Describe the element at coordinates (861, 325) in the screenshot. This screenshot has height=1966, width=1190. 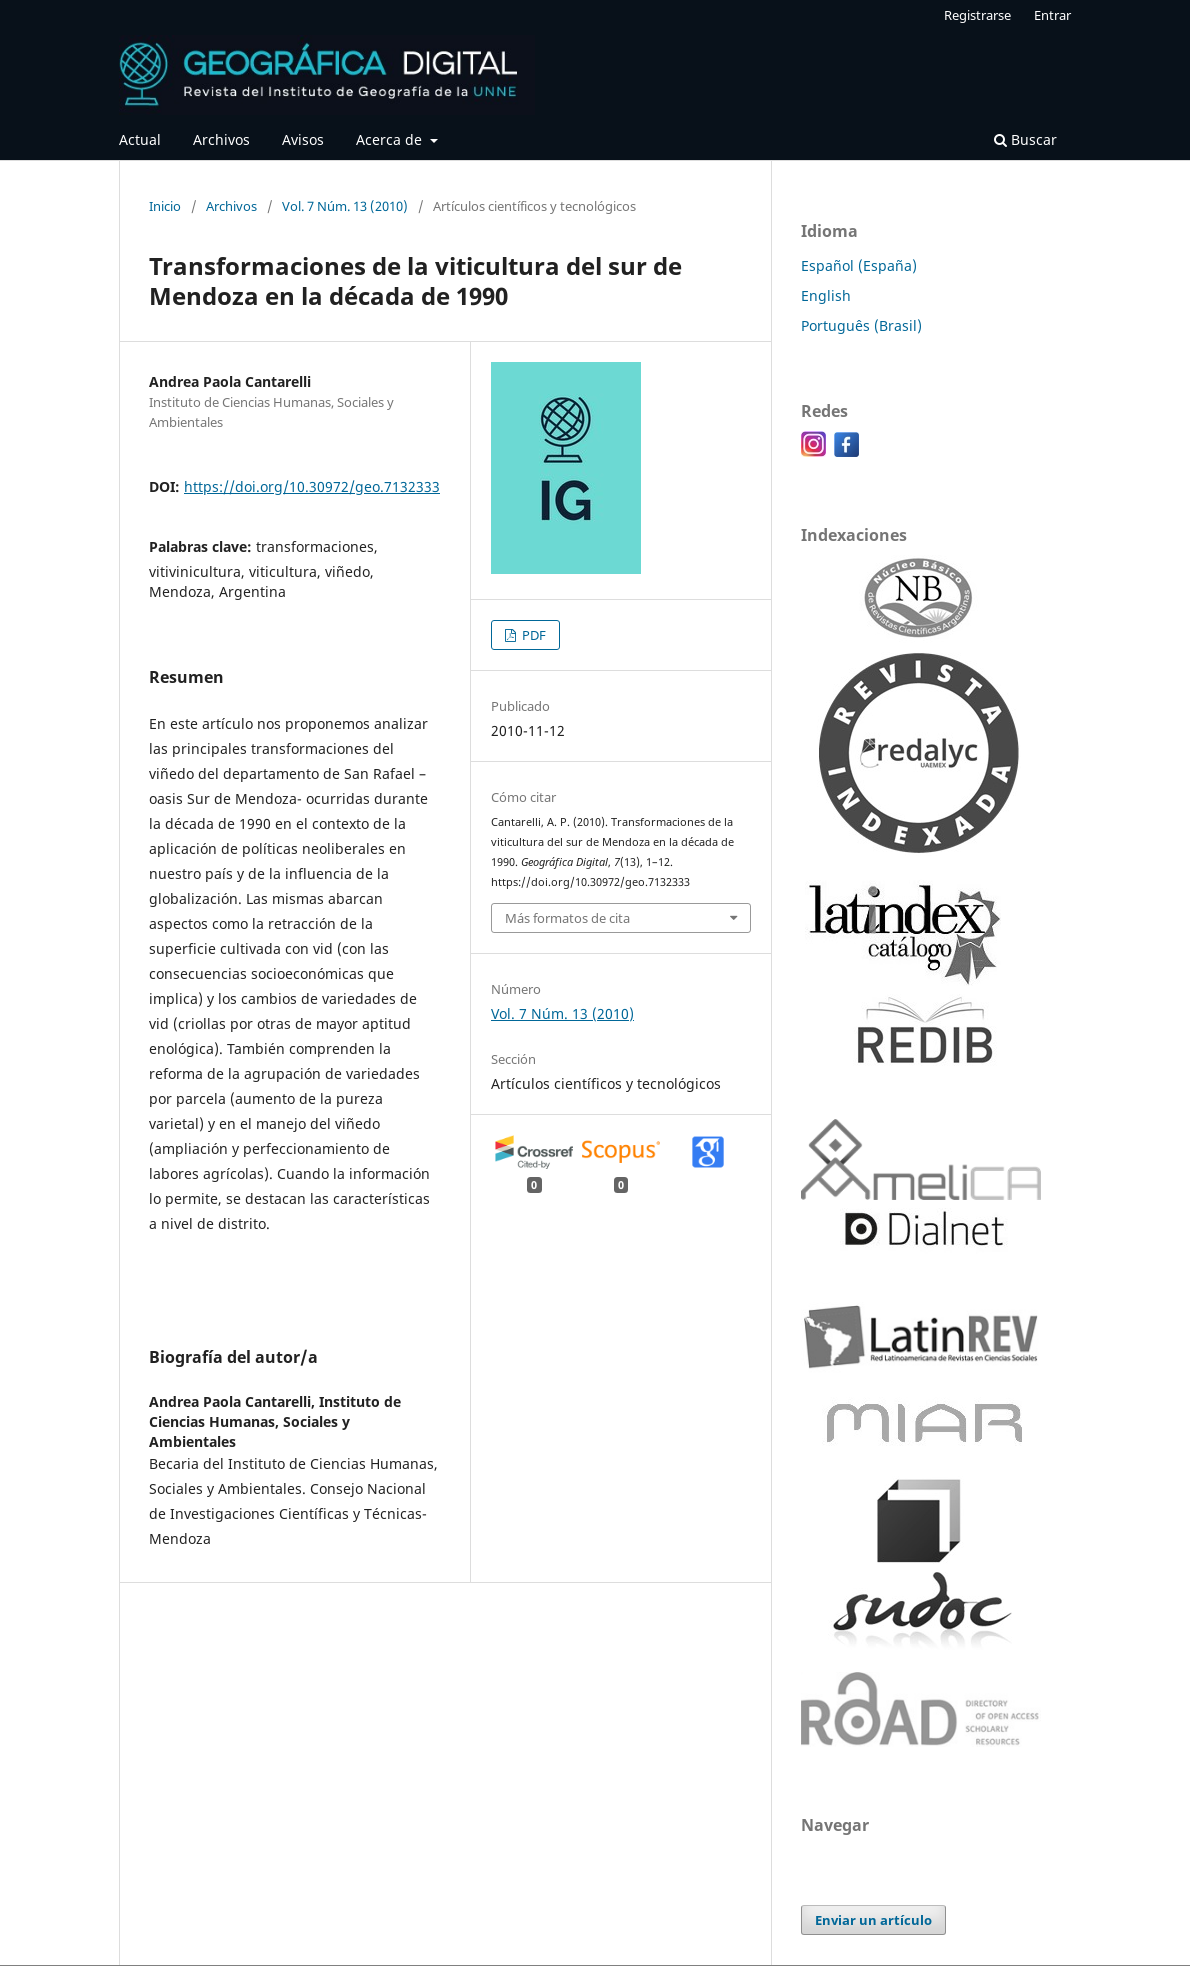
I see `Português (Brasil)` at that location.